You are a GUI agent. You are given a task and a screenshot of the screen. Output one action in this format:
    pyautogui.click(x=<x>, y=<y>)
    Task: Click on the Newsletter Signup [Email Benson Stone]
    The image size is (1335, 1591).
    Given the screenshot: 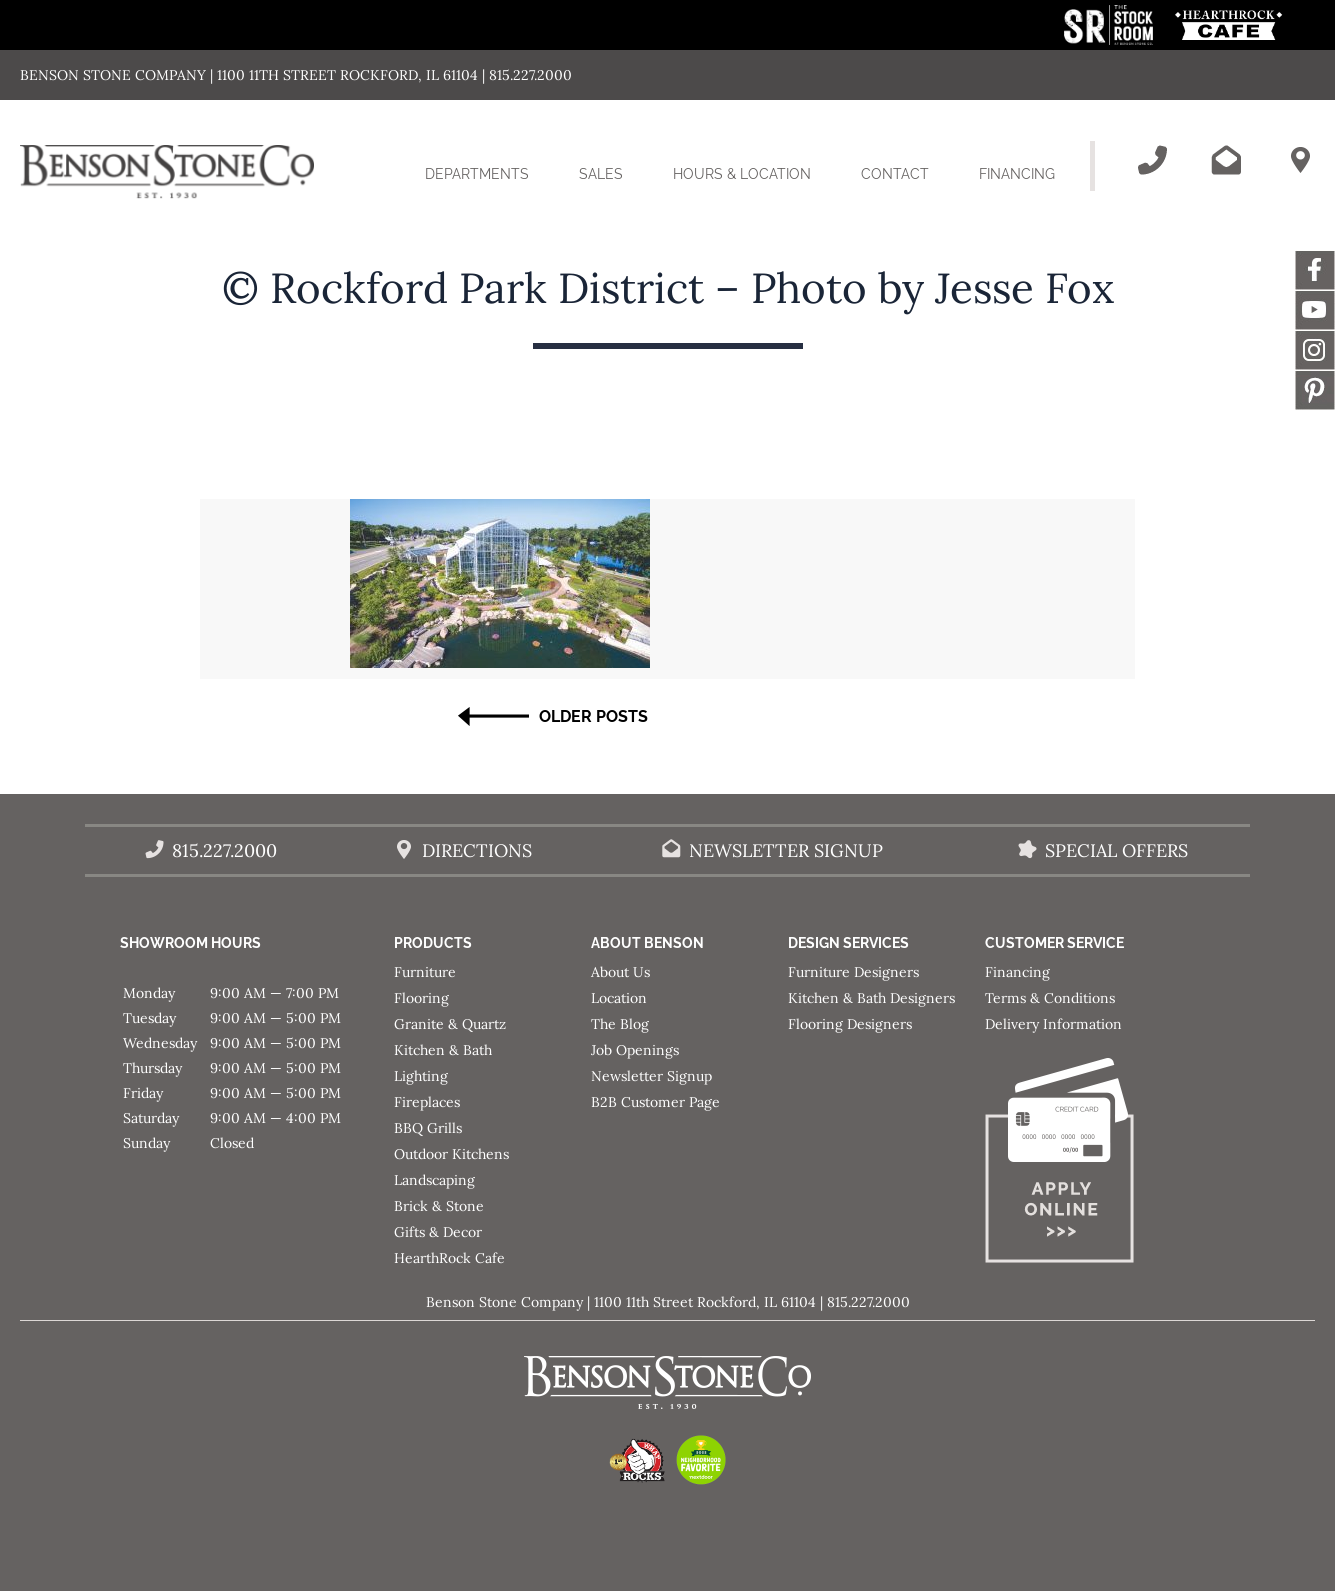 What is the action you would take?
    pyautogui.click(x=786, y=850)
    